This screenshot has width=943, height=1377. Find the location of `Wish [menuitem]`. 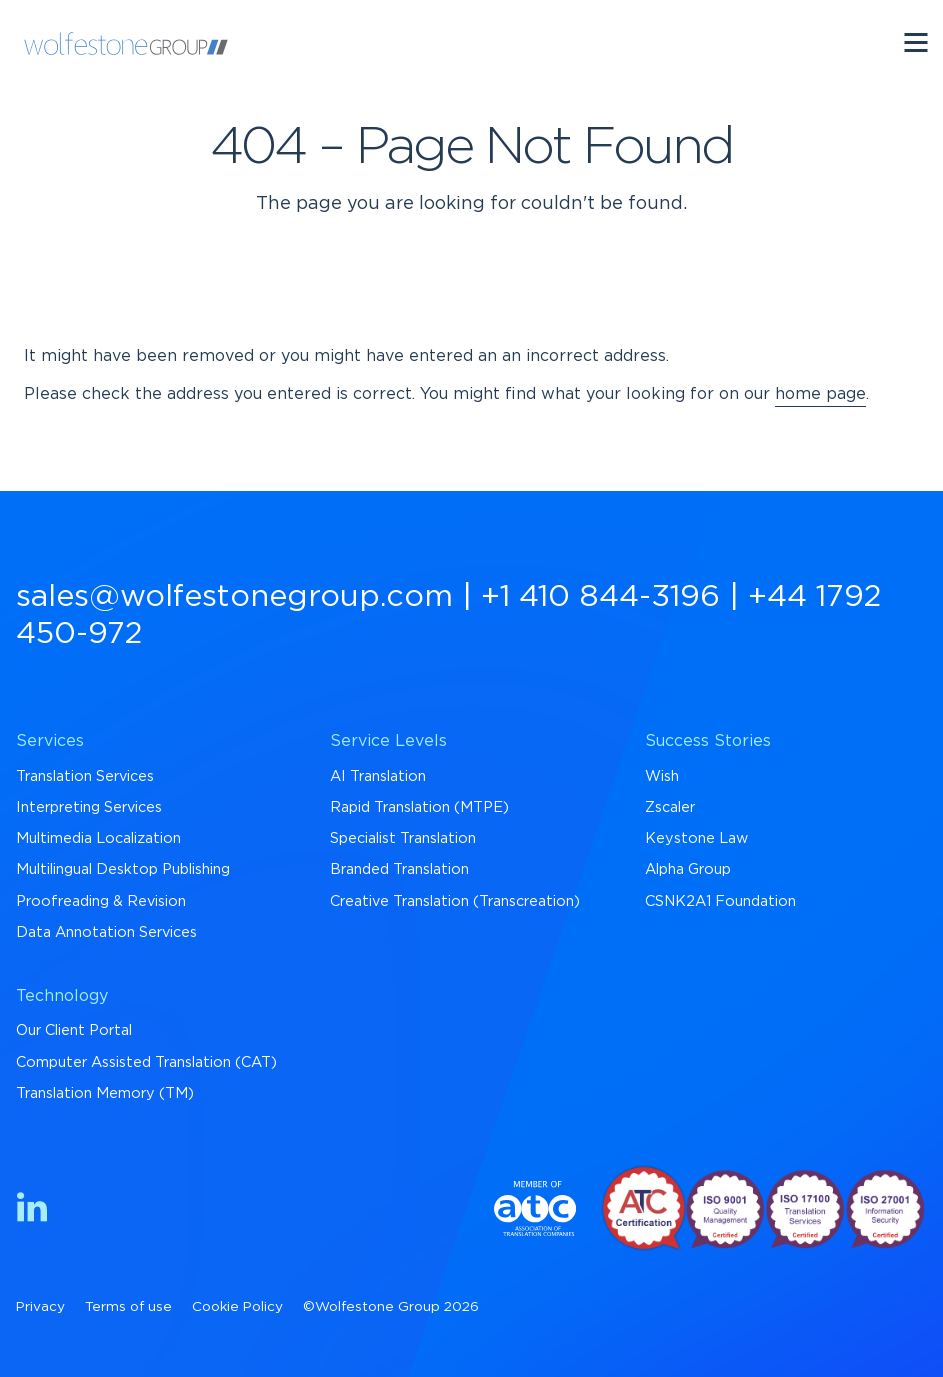

Wish [menuitem] is located at coordinates (662, 776).